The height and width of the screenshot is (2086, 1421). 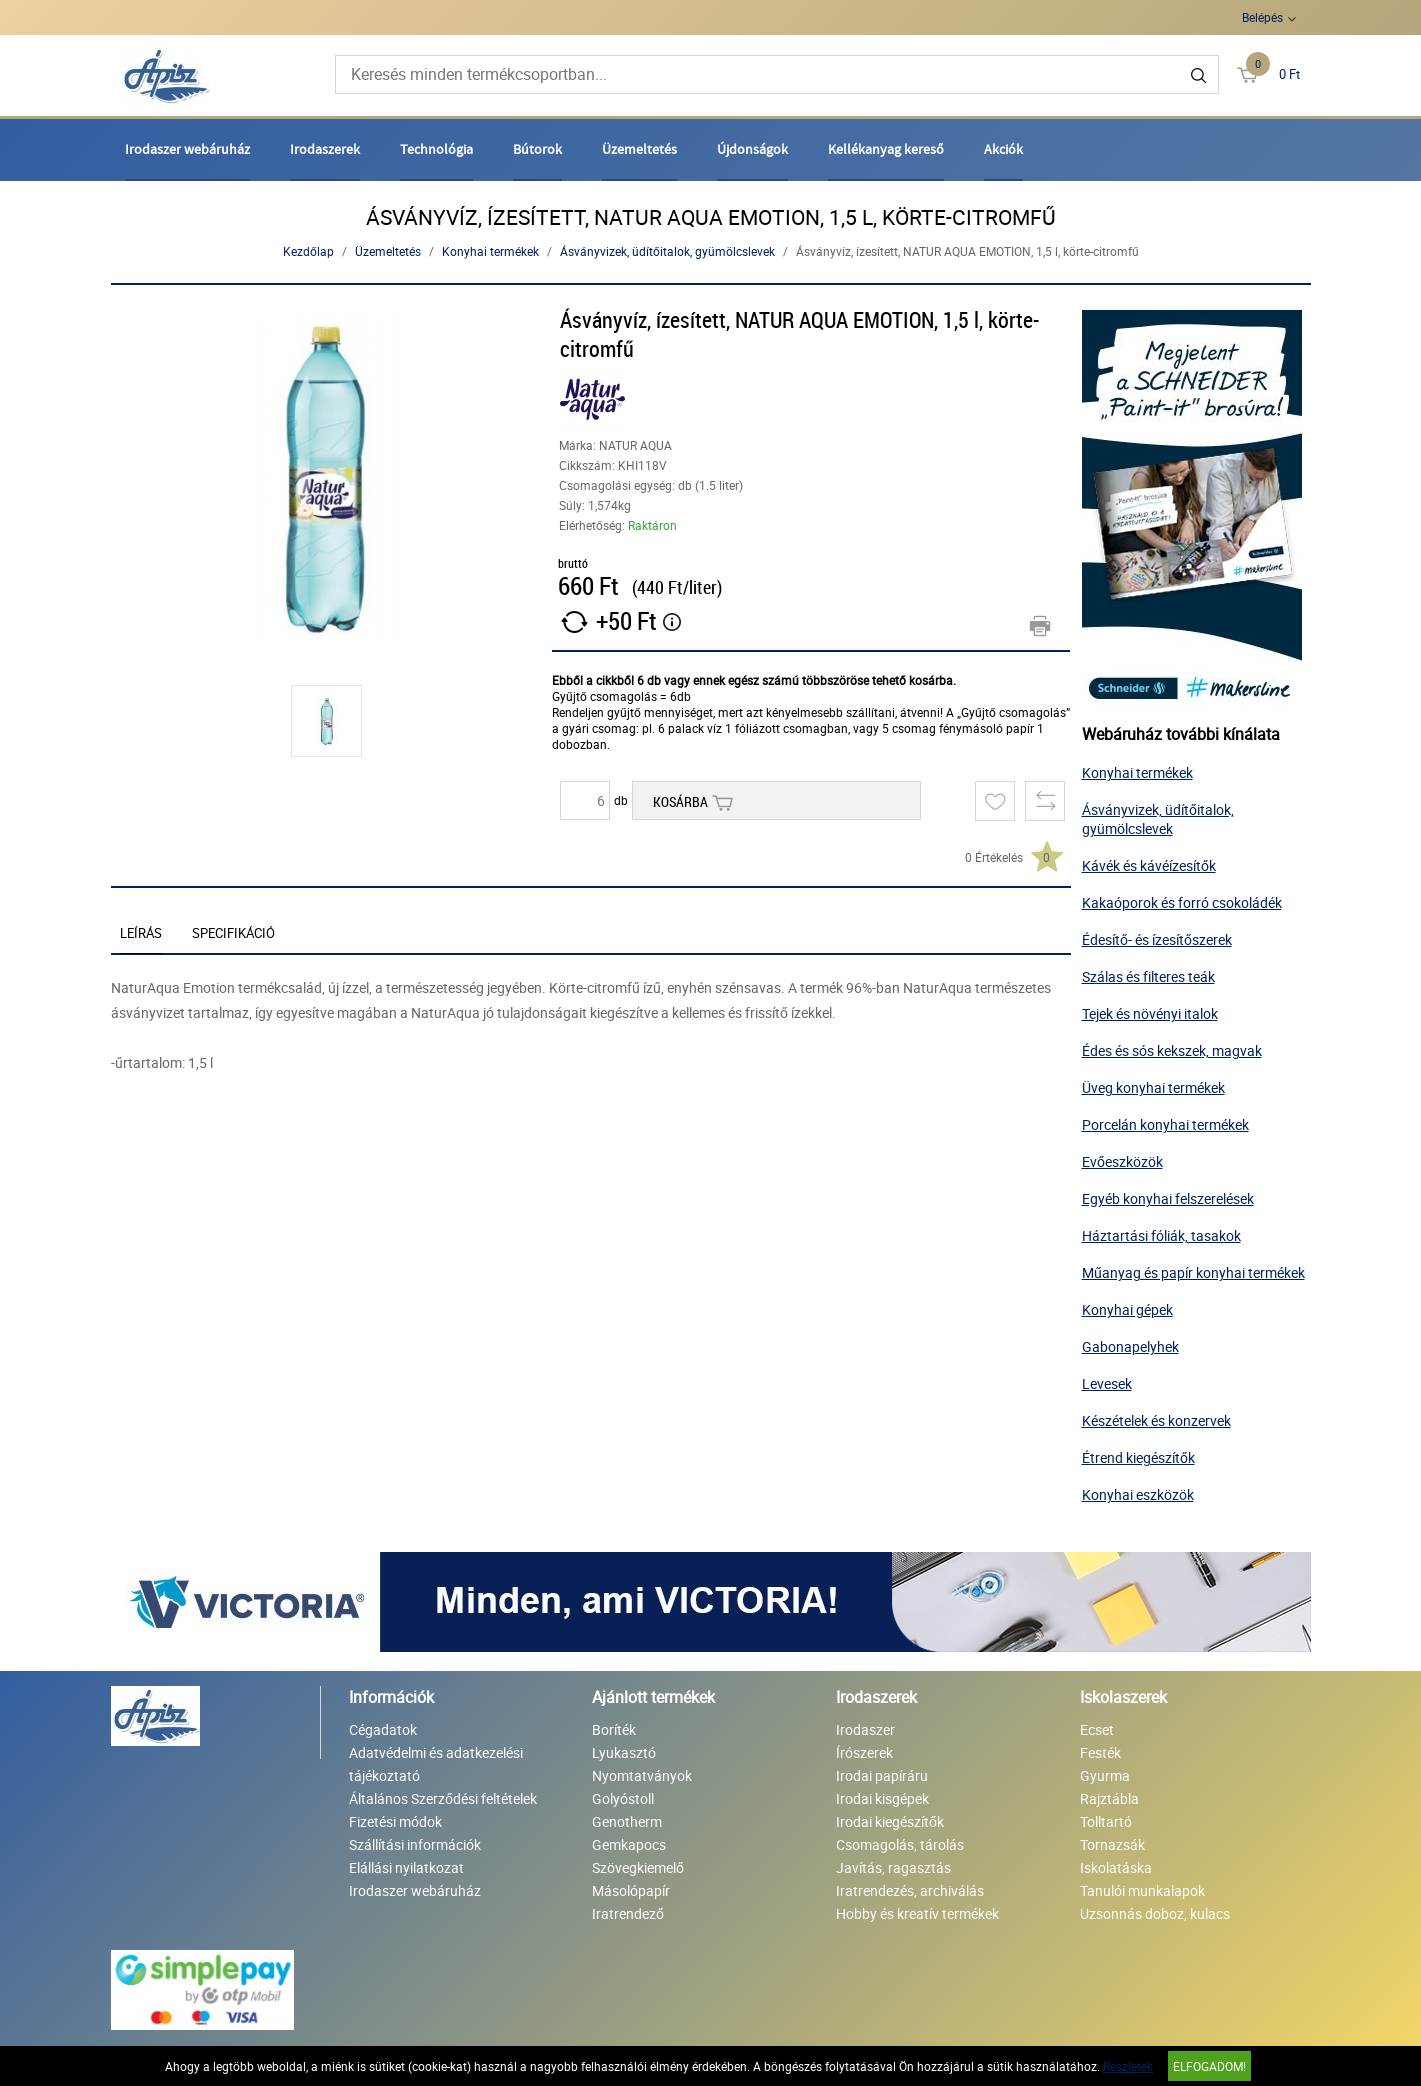 What do you see at coordinates (1142, 1890) in the screenshot?
I see `Tanulói munkalapok` at bounding box center [1142, 1890].